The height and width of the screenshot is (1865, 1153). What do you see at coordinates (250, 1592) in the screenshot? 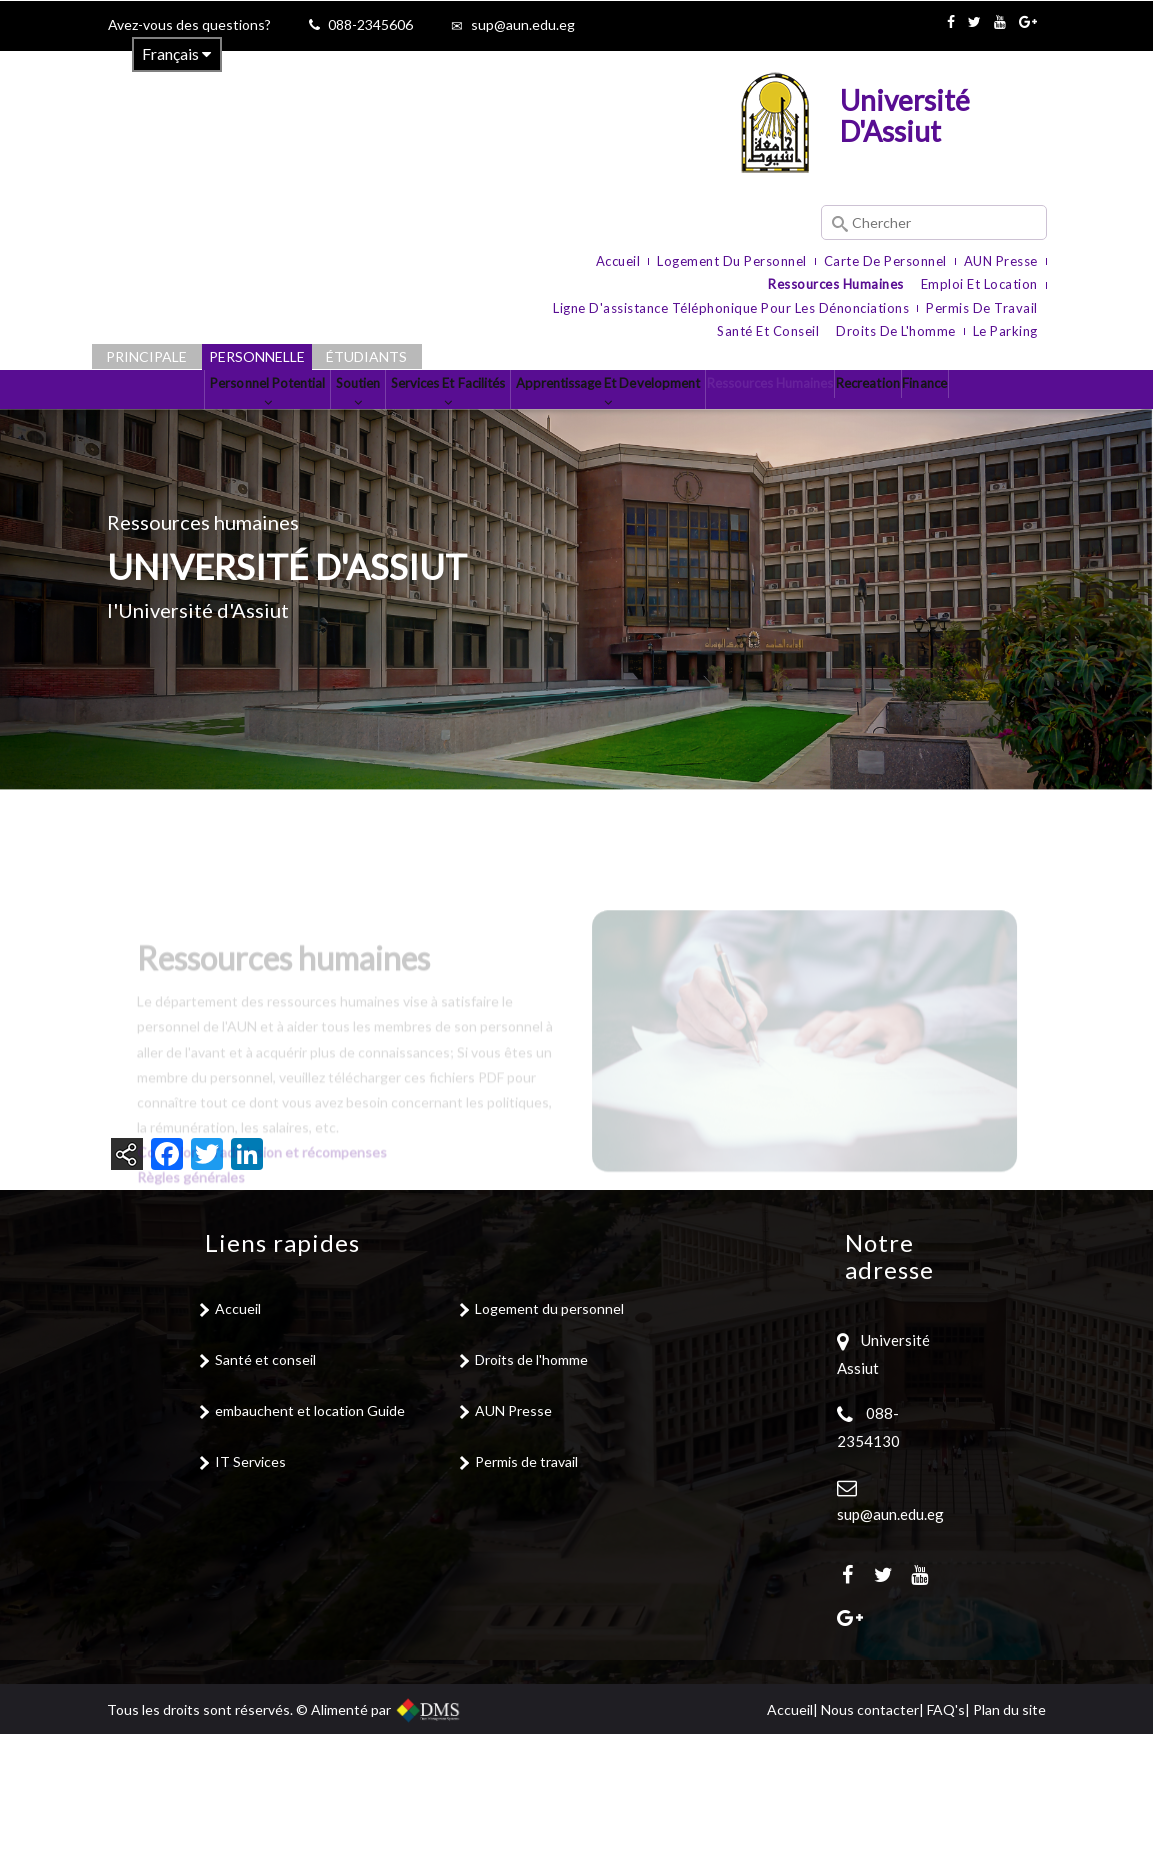
I see `IT Services` at bounding box center [250, 1592].